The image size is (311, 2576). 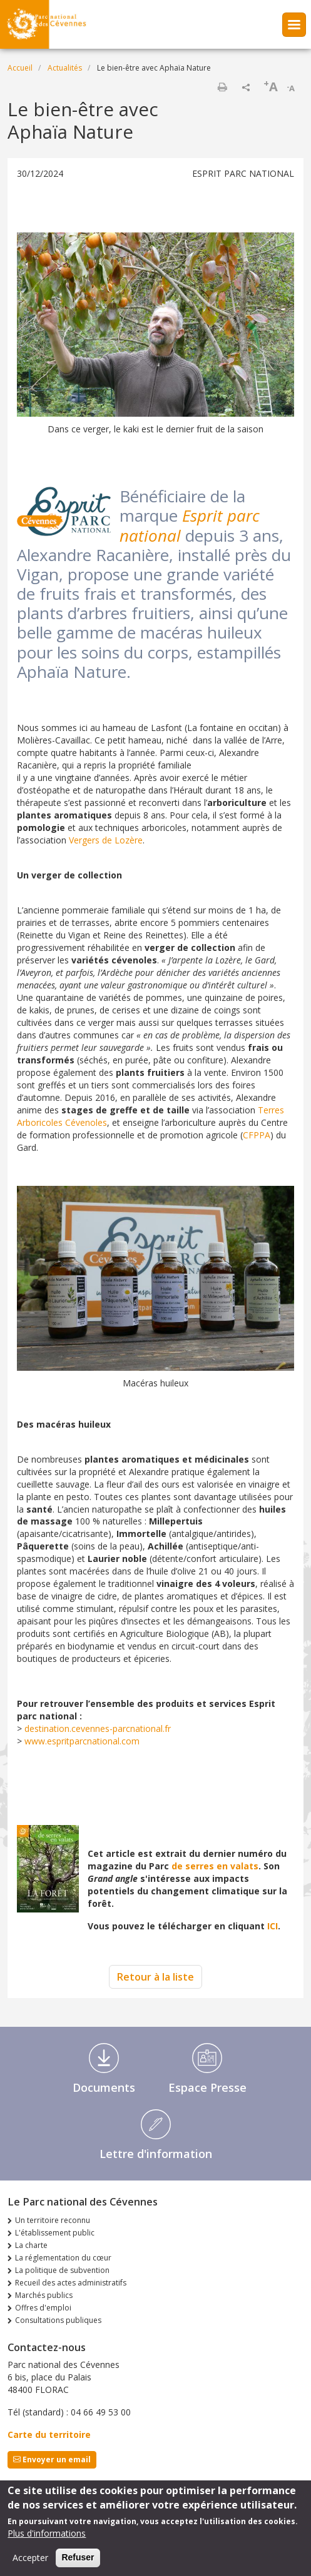 What do you see at coordinates (62, 2270) in the screenshot?
I see `La politique de subvention` at bounding box center [62, 2270].